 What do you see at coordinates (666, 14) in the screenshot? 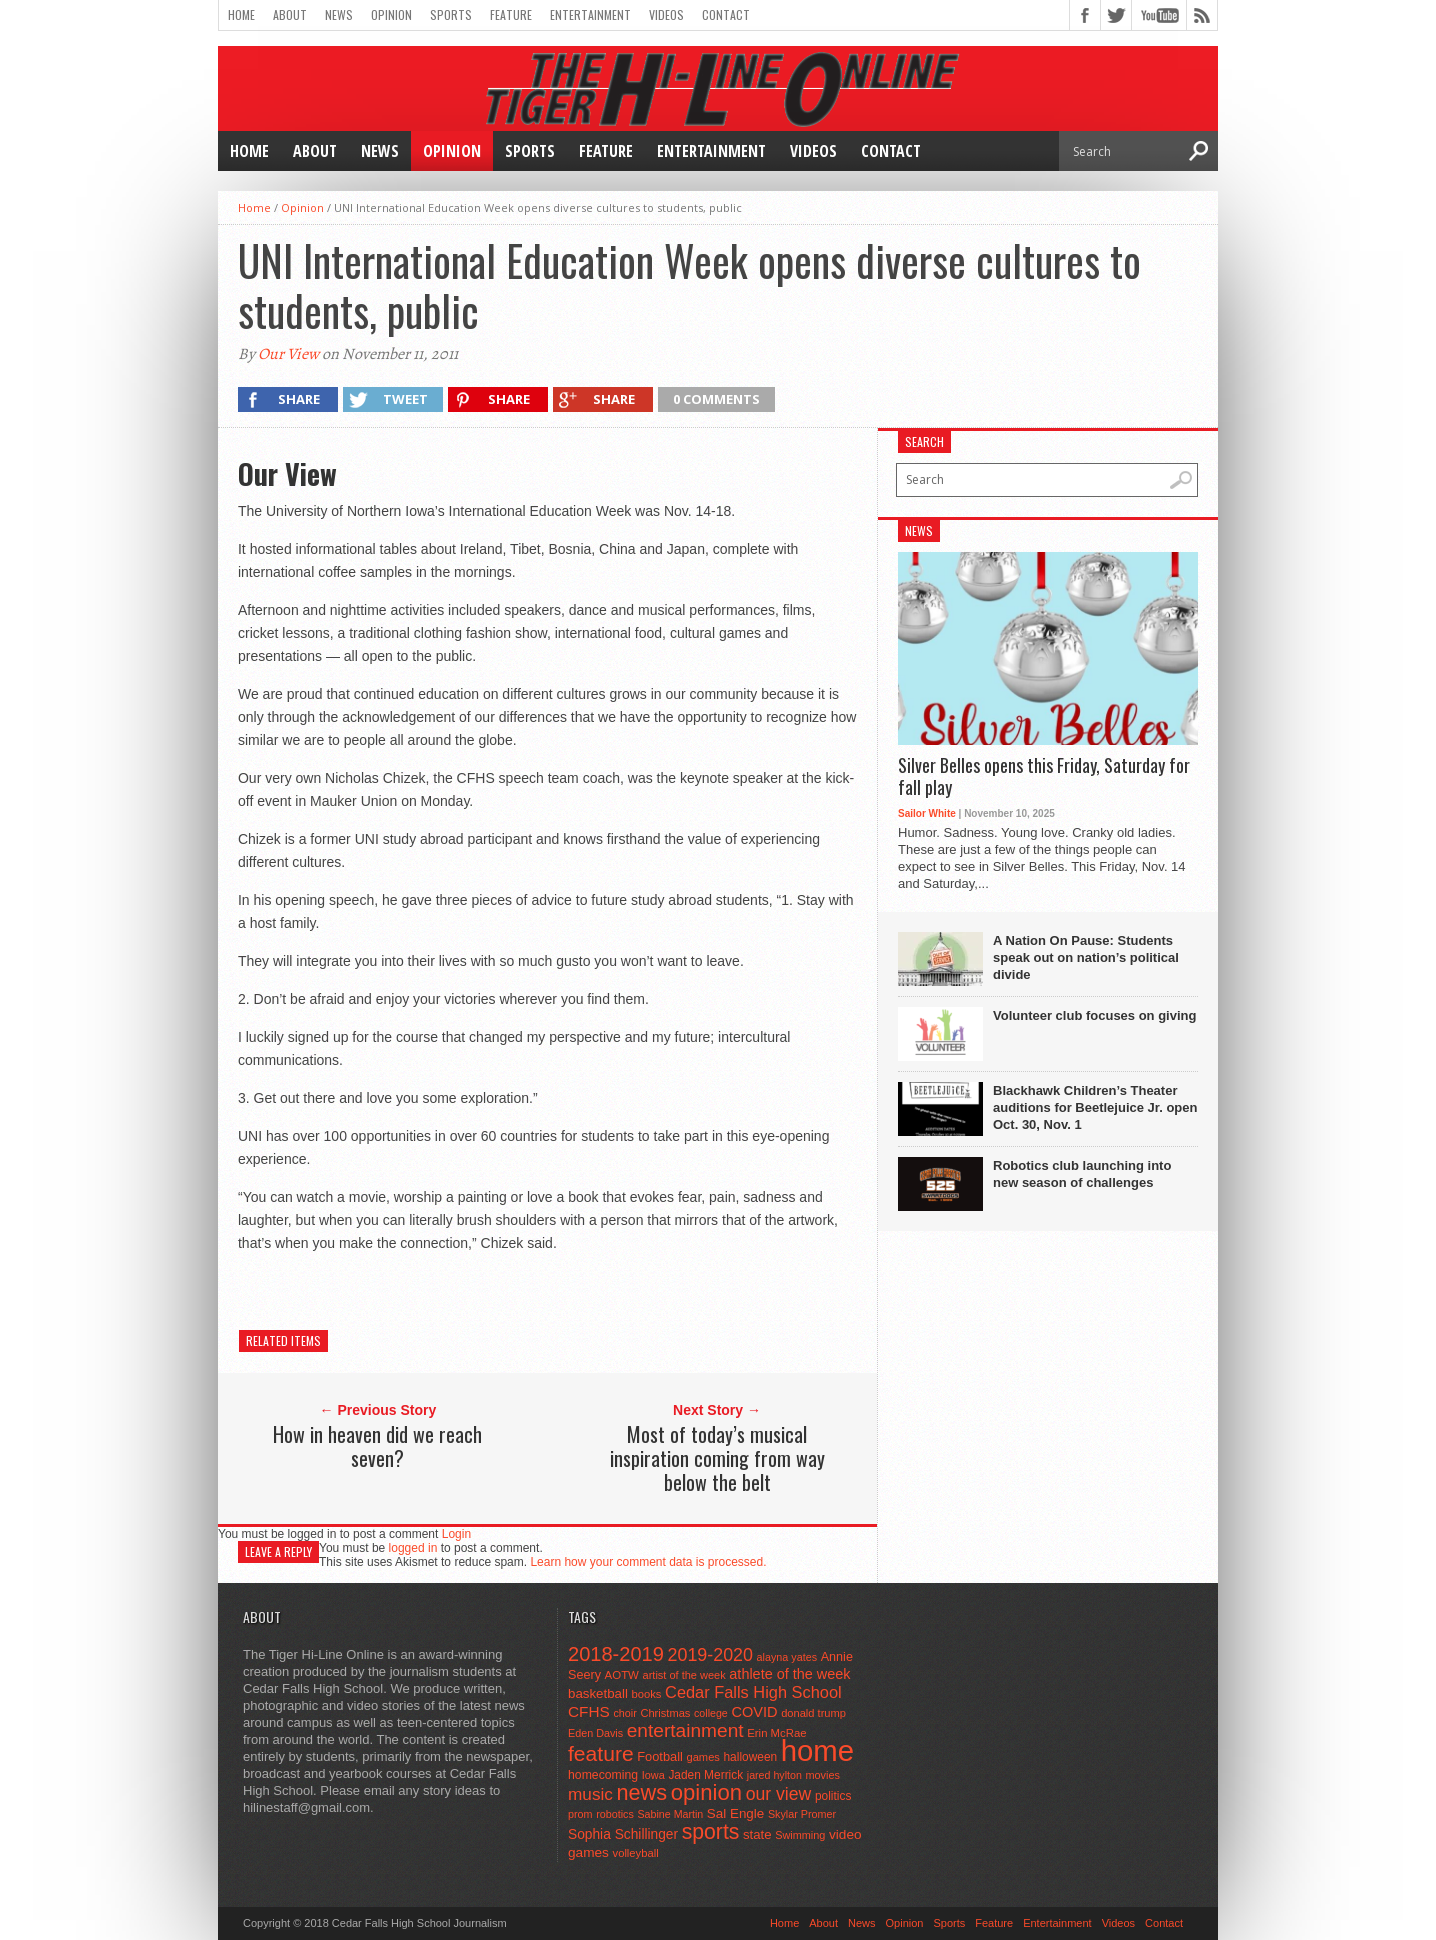
I see `Videos` at bounding box center [666, 14].